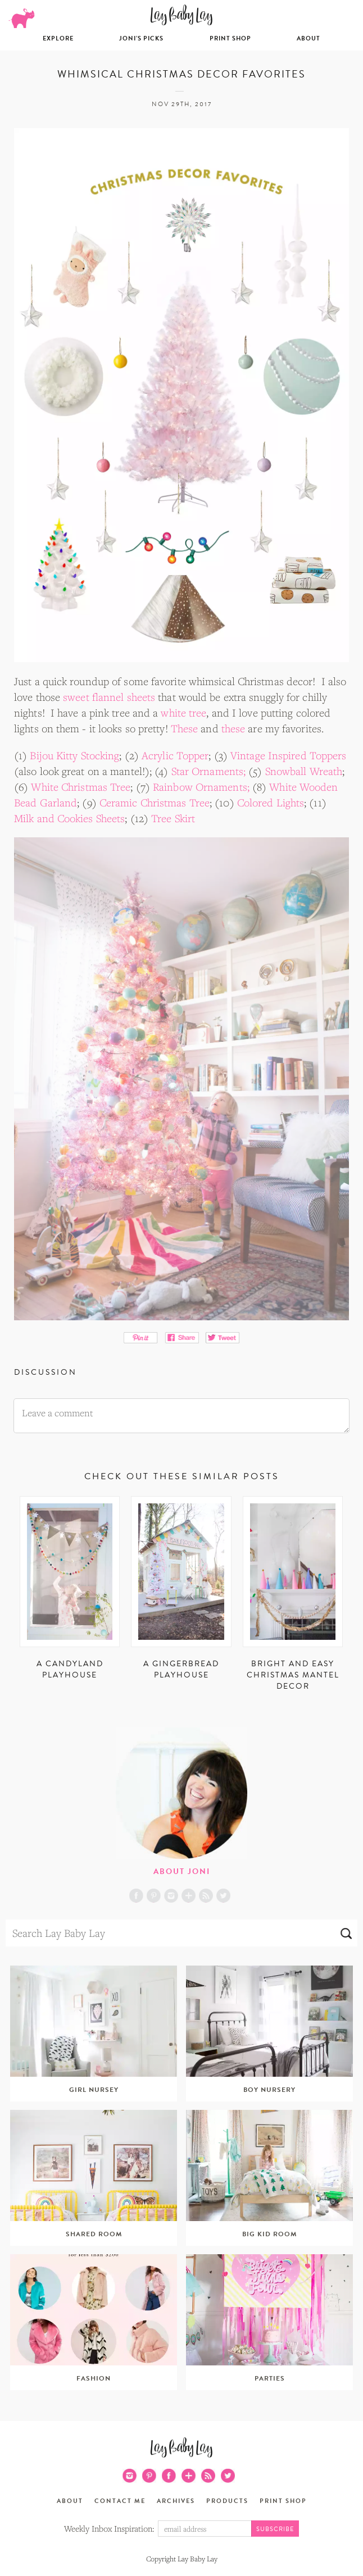  Describe the element at coordinates (223, 1337) in the screenshot. I see `Tweet` at that location.